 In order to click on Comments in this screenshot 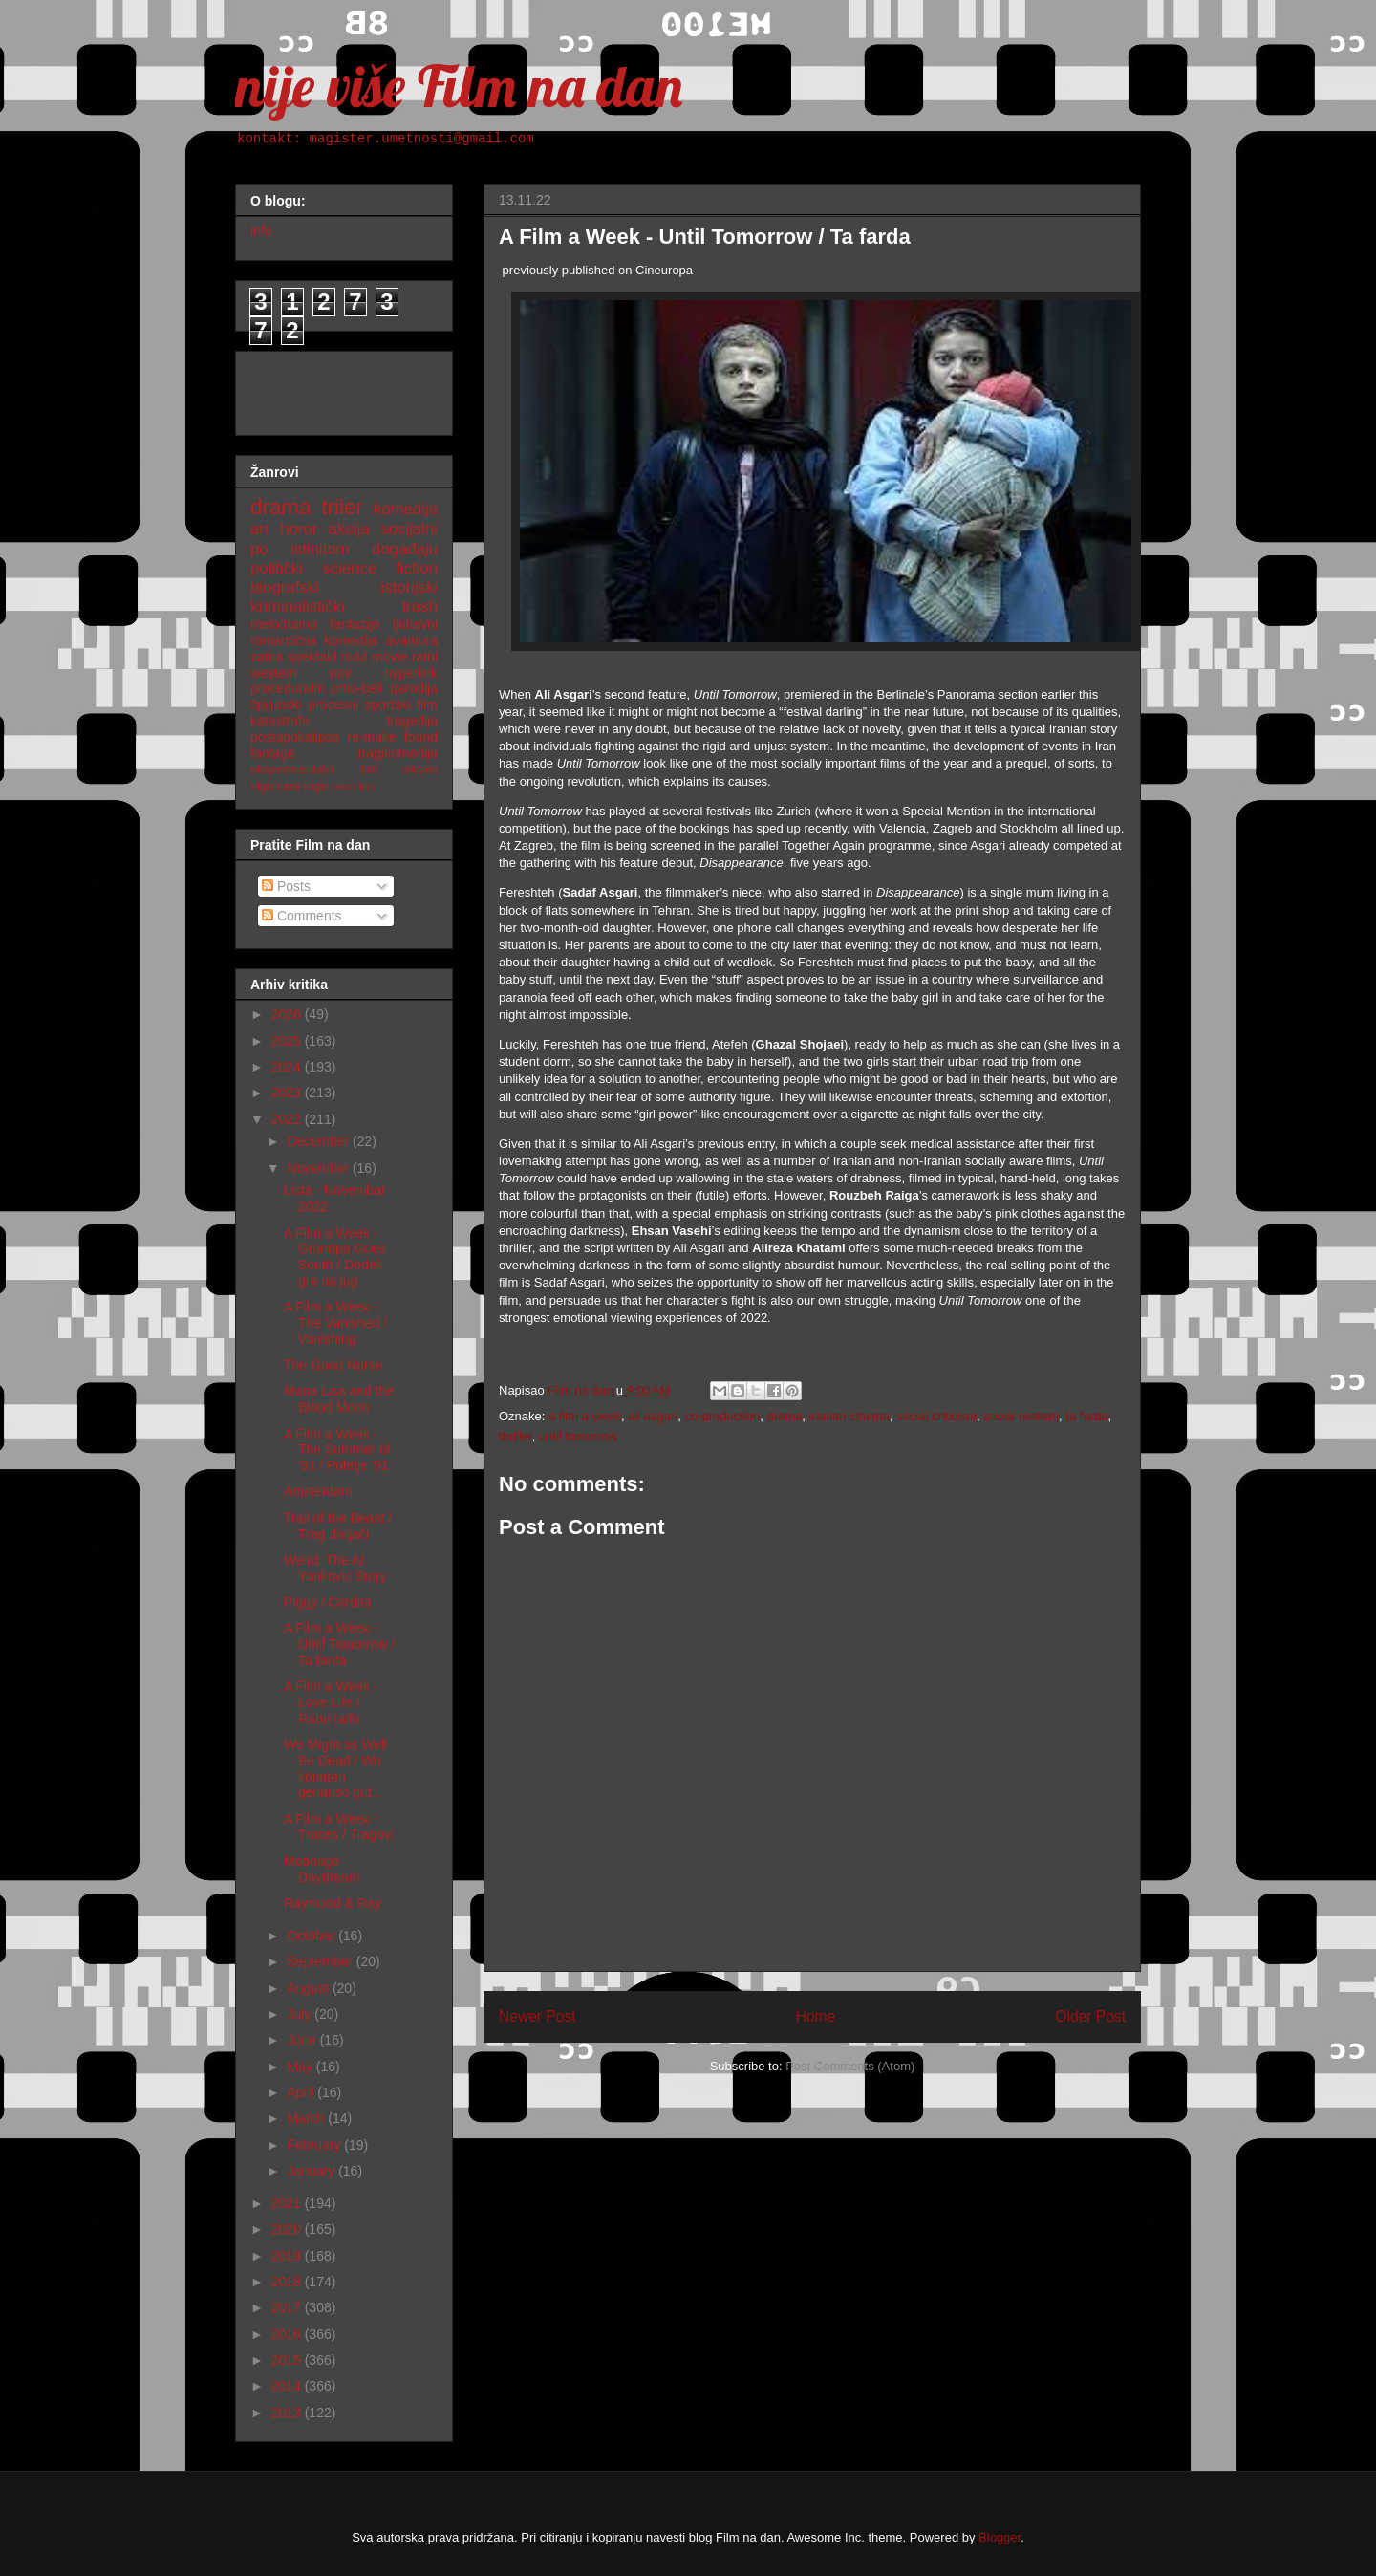, I will do `click(302, 915)`.